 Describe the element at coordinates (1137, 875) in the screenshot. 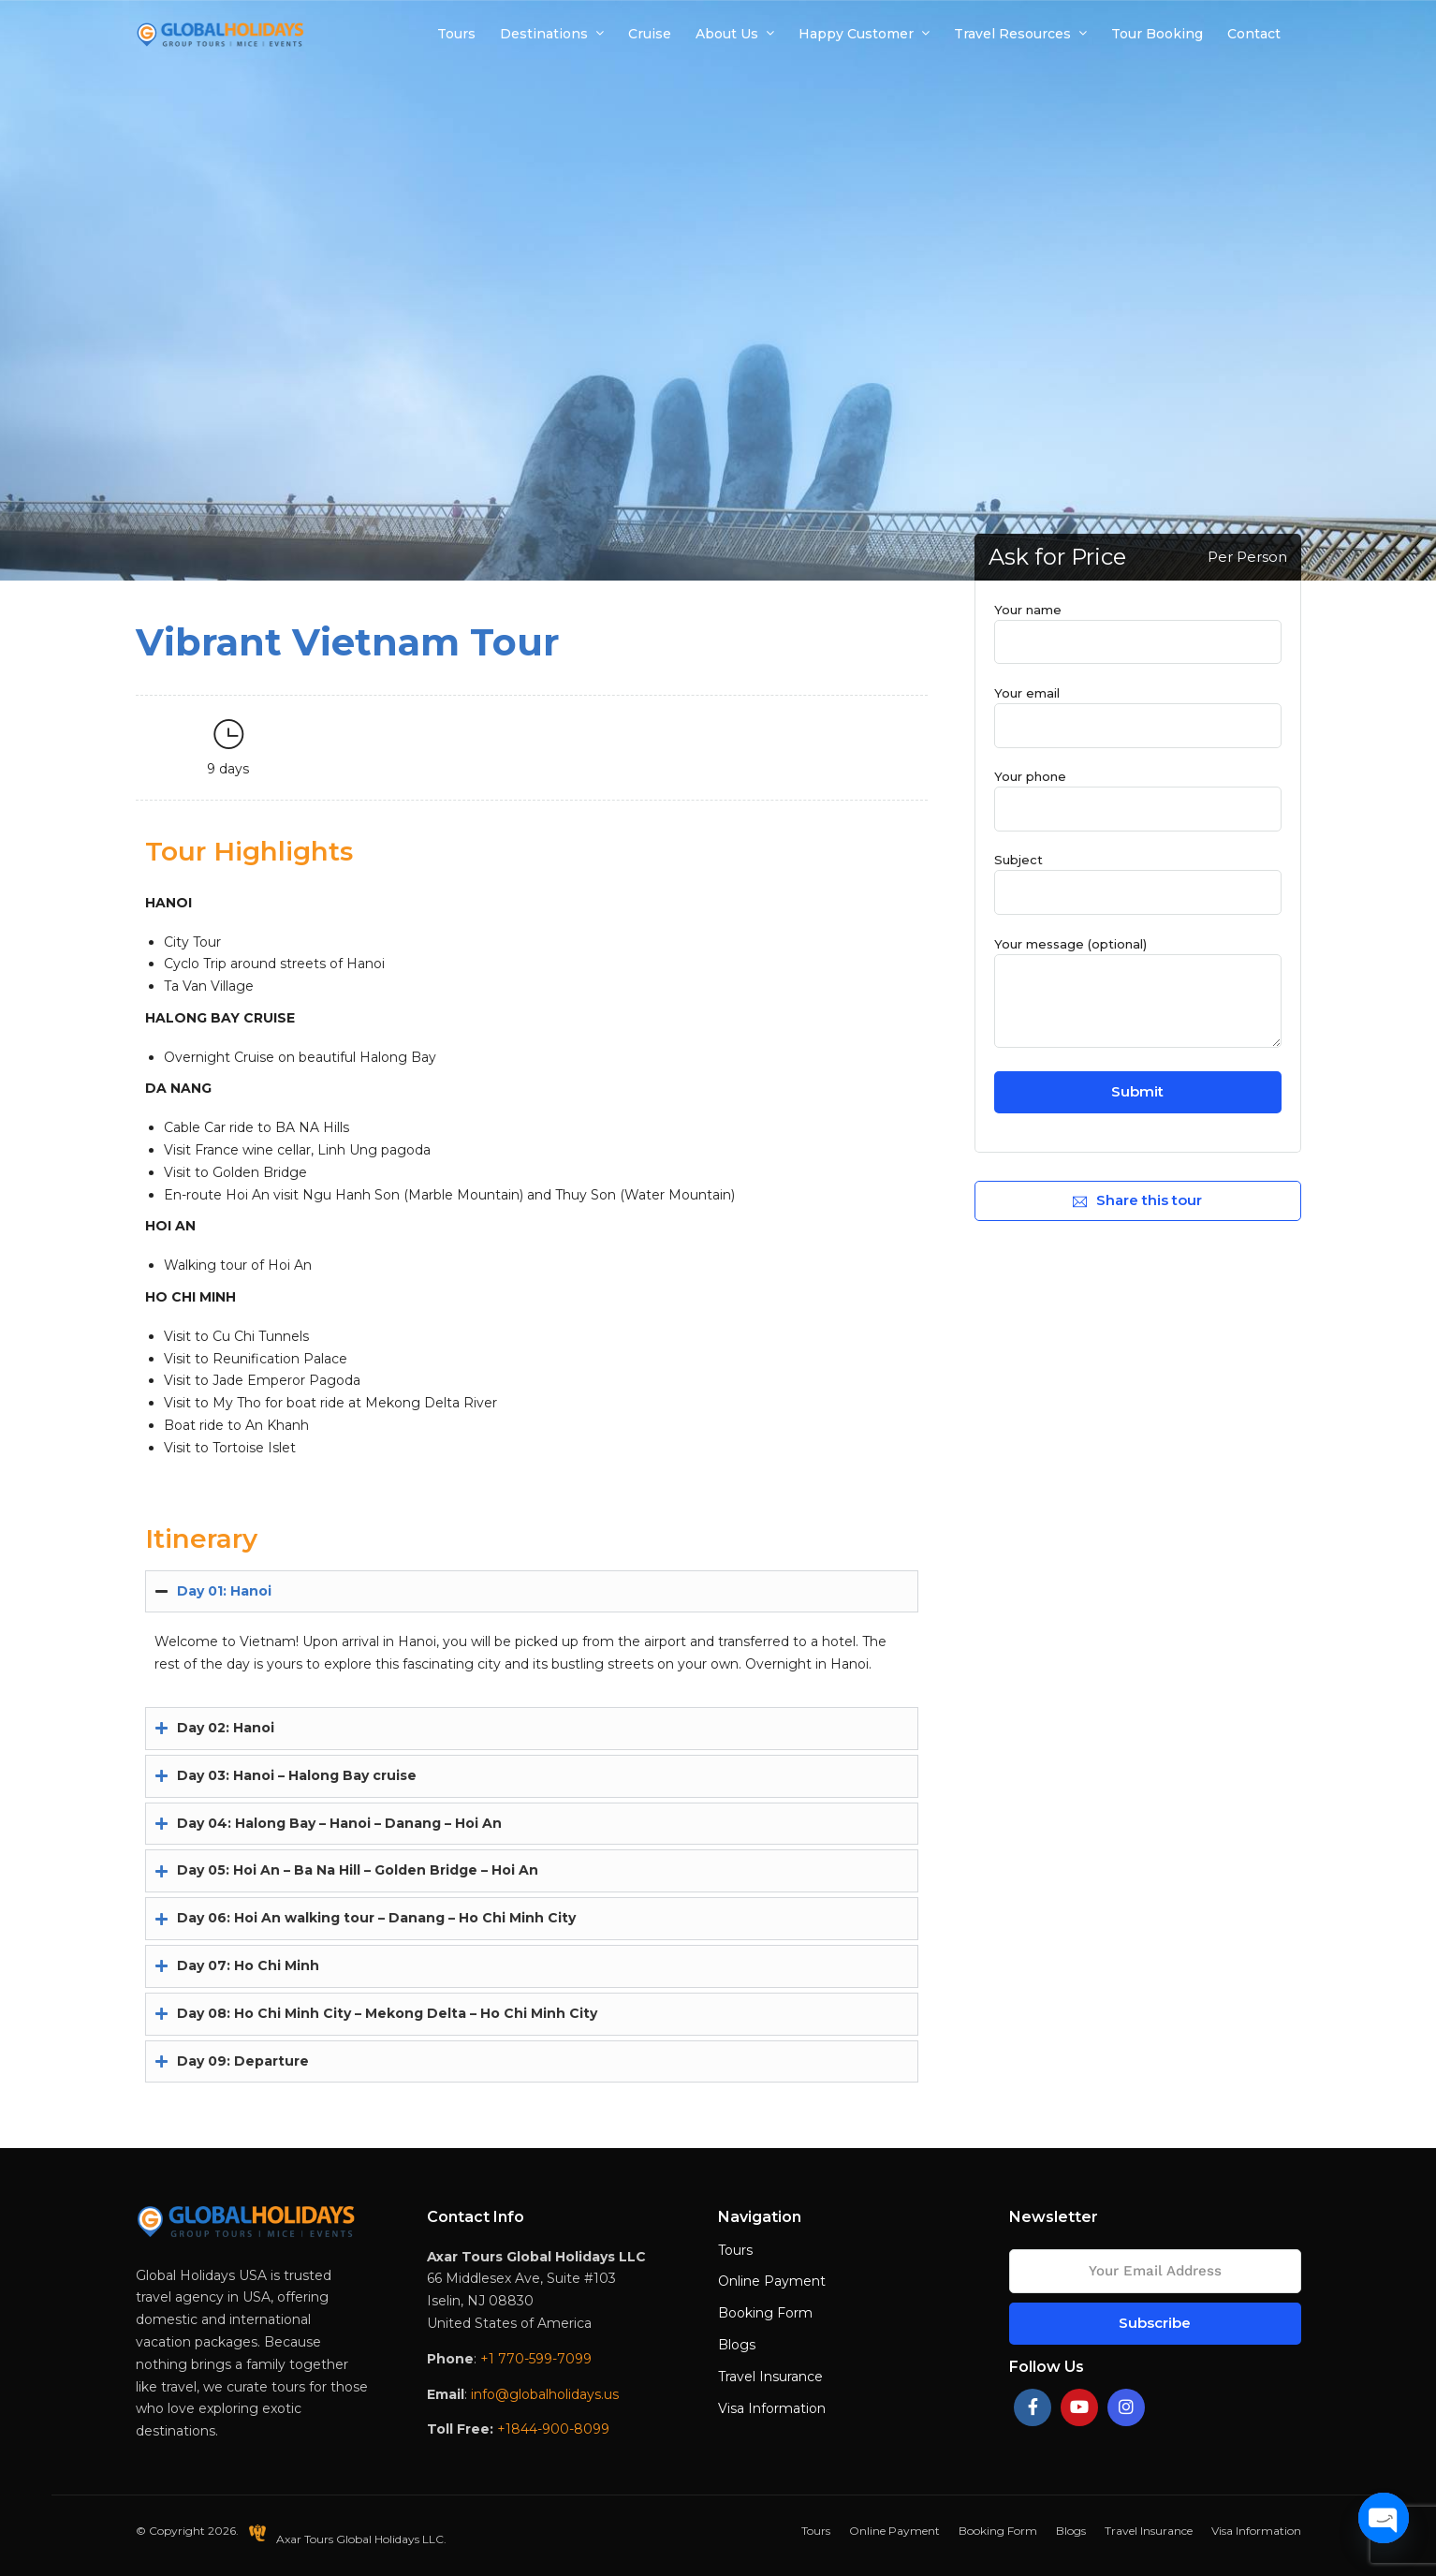

I see `Subject` at that location.